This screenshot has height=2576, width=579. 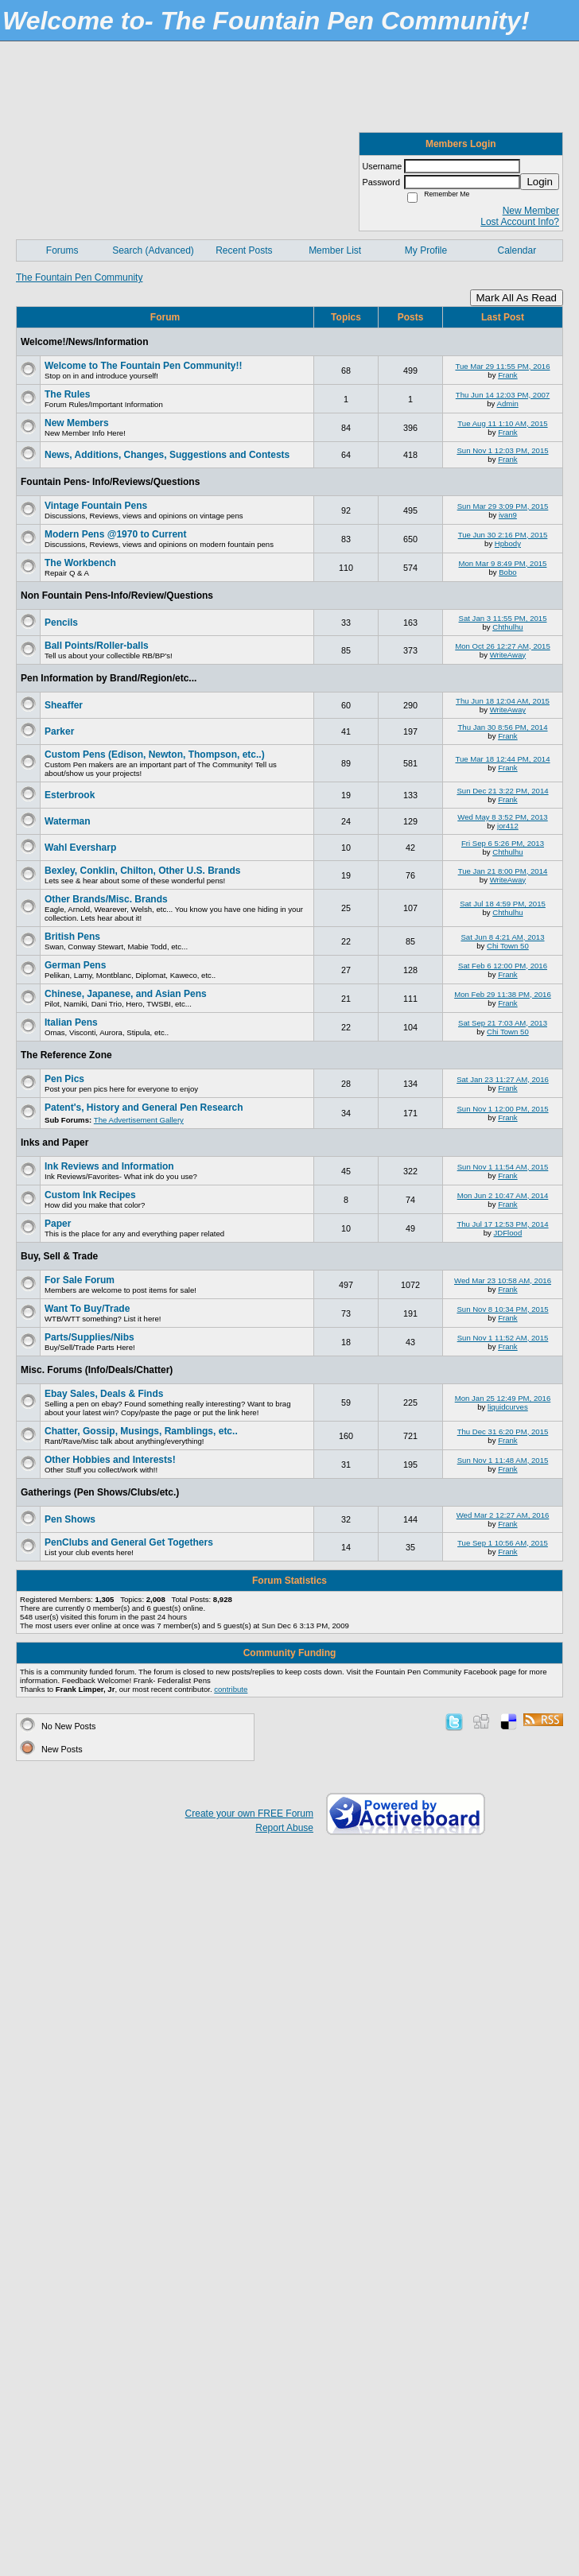 What do you see at coordinates (80, 1280) in the screenshot?
I see `For Sale Forum` at bounding box center [80, 1280].